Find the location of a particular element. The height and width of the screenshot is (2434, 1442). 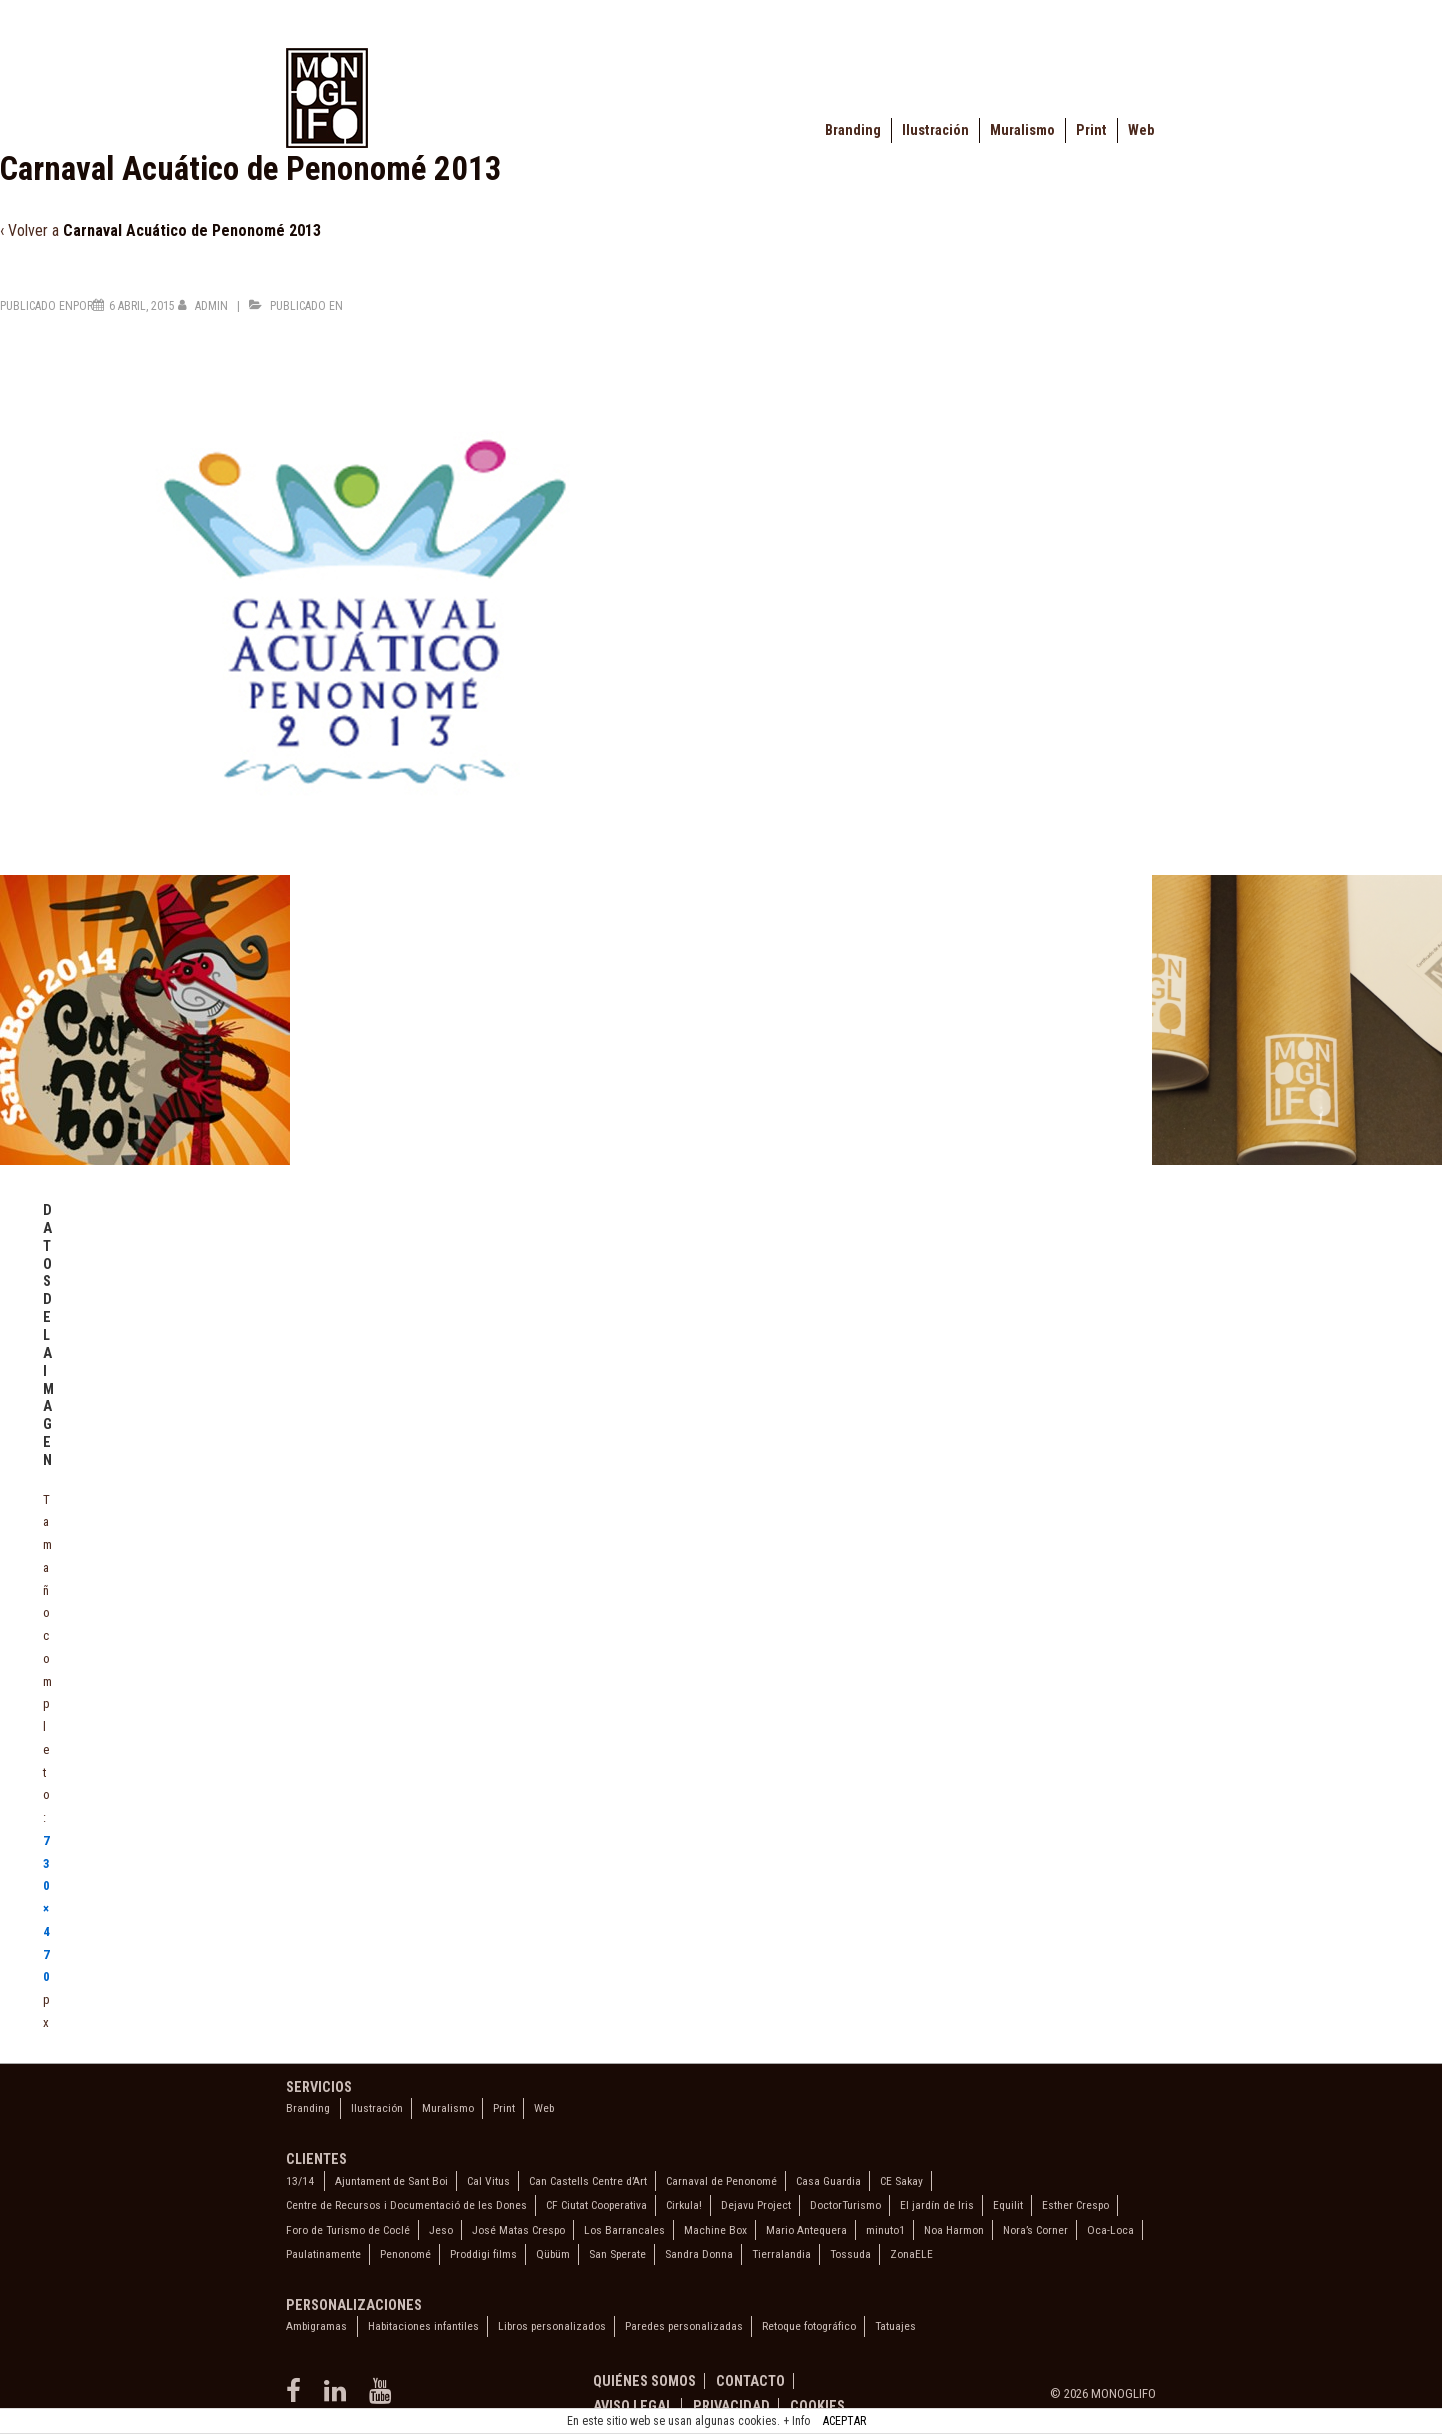

minuto1 is located at coordinates (885, 2230).